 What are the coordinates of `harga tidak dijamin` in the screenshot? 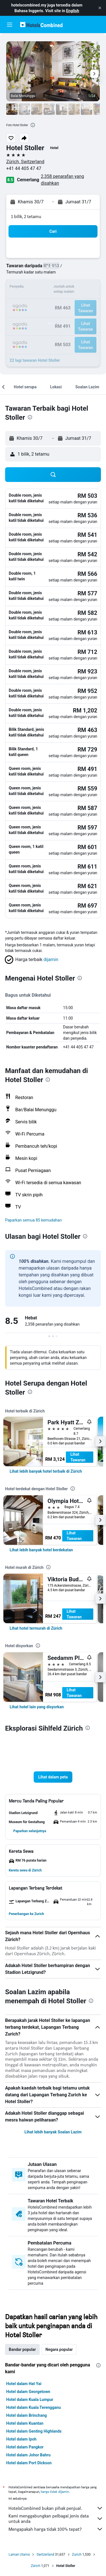 It's located at (55, 2491).